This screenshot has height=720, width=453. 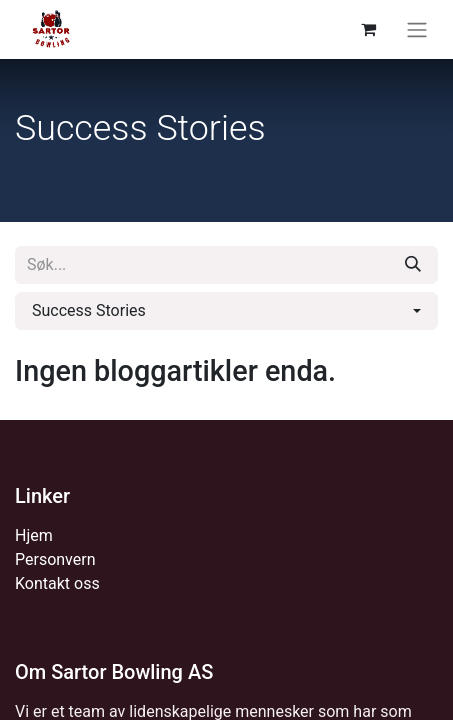 What do you see at coordinates (417, 29) in the screenshot?
I see `[Navigasjonsvisning på/av]` at bounding box center [417, 29].